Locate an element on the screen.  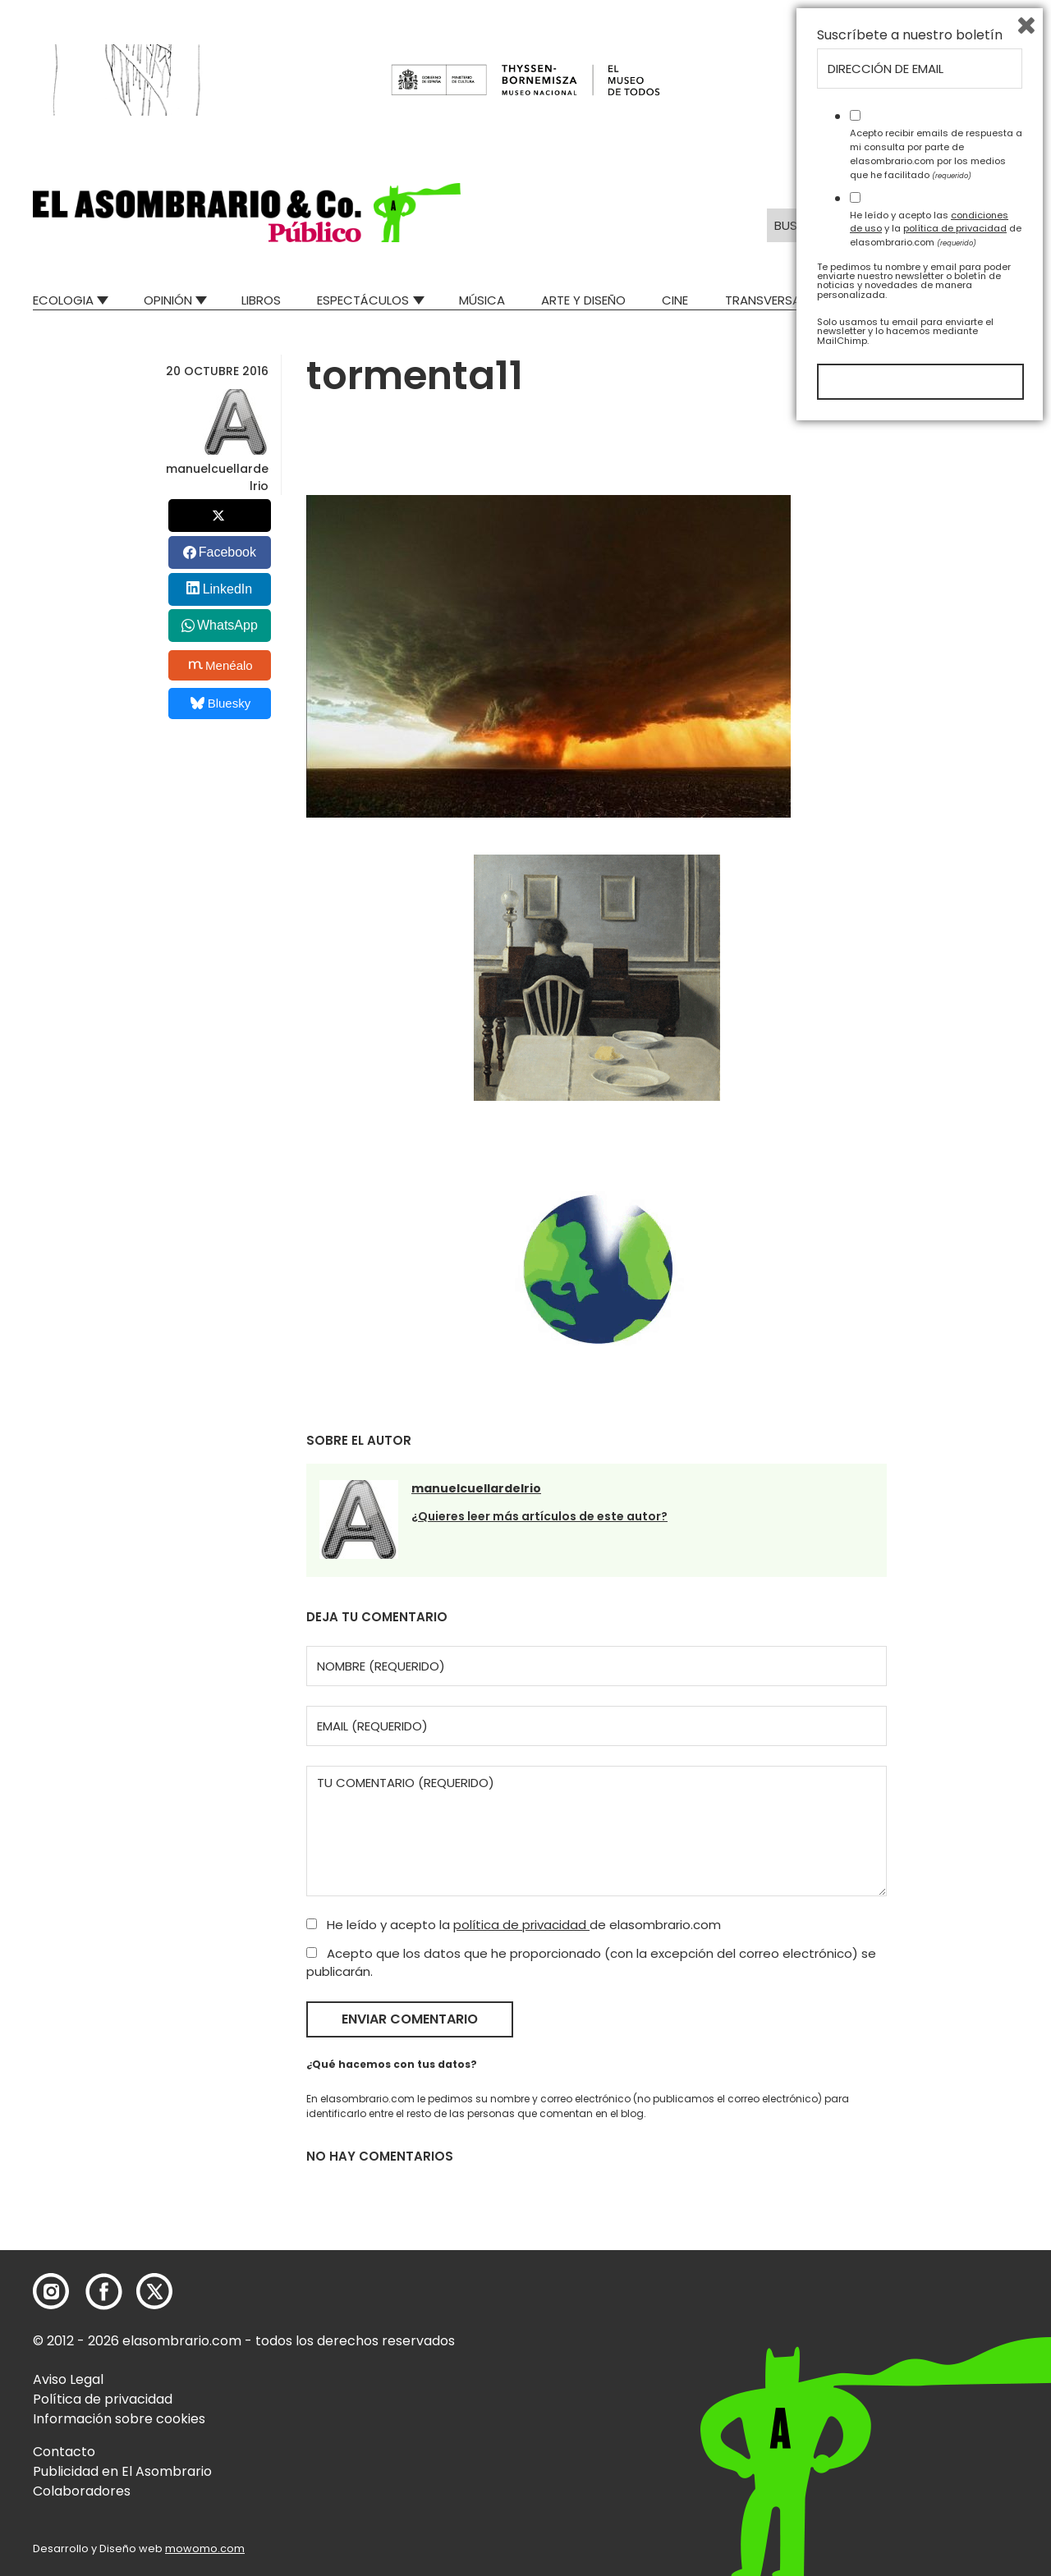
Libros is located at coordinates (261, 300).